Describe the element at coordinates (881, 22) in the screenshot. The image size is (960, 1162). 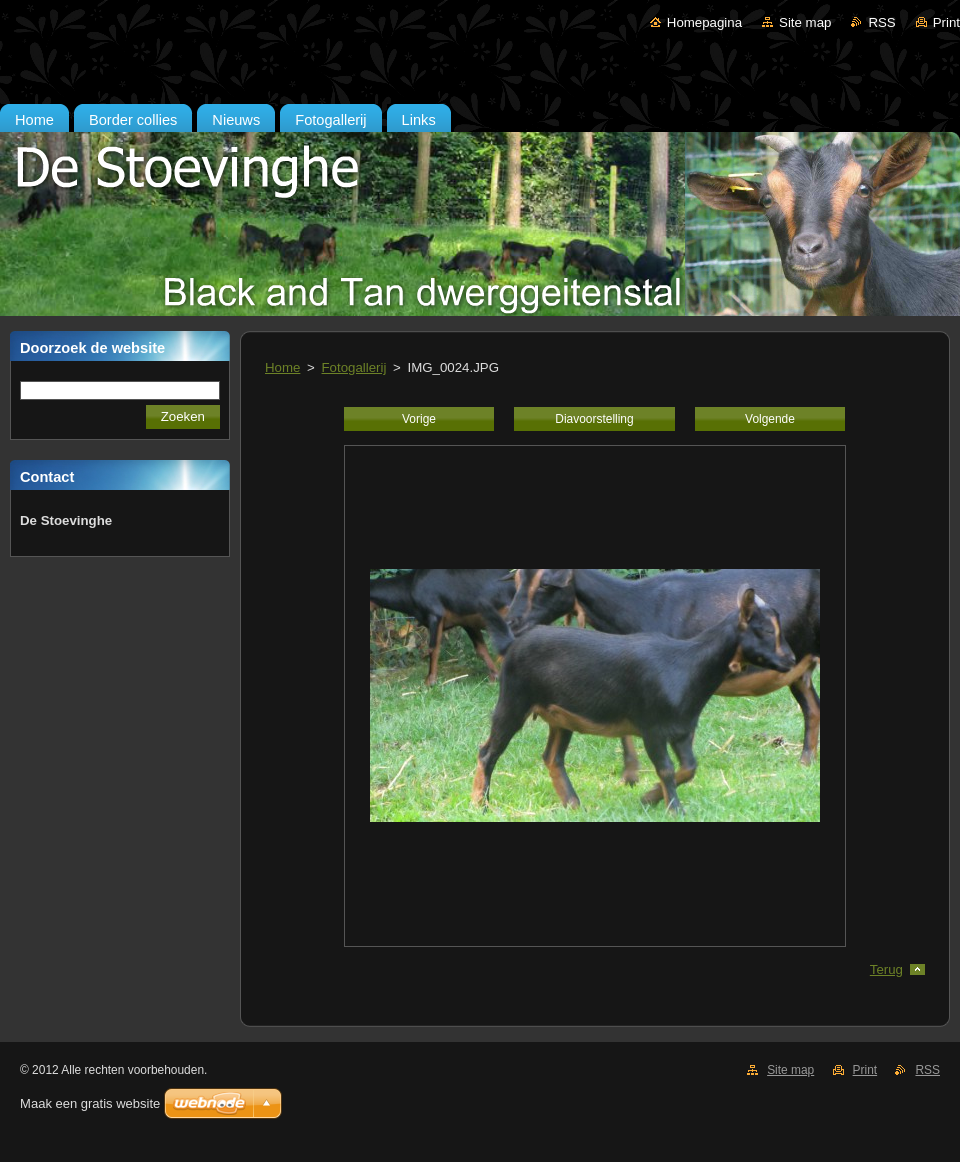
I see `RSS` at that location.